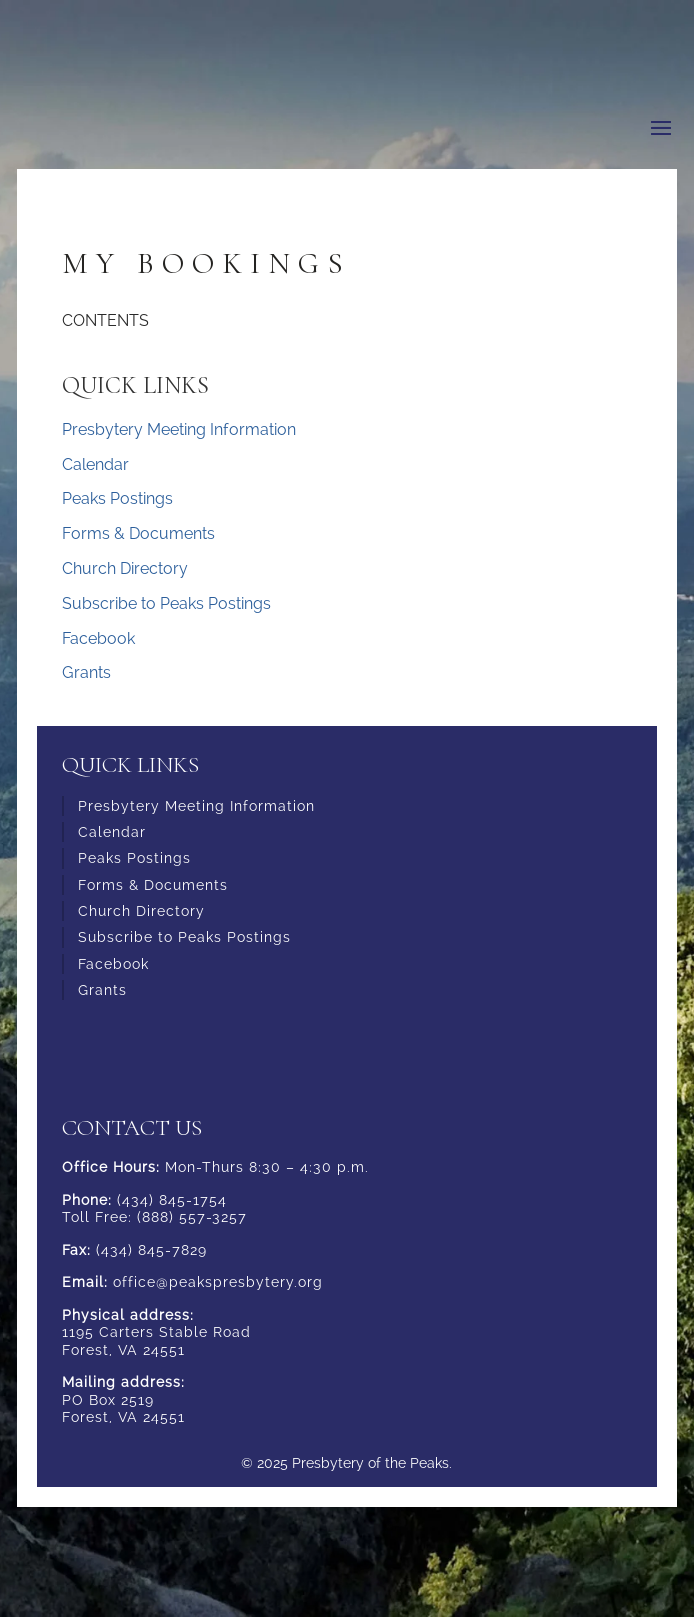 The height and width of the screenshot is (1617, 694). What do you see at coordinates (98, 638) in the screenshot?
I see `Facebook` at bounding box center [98, 638].